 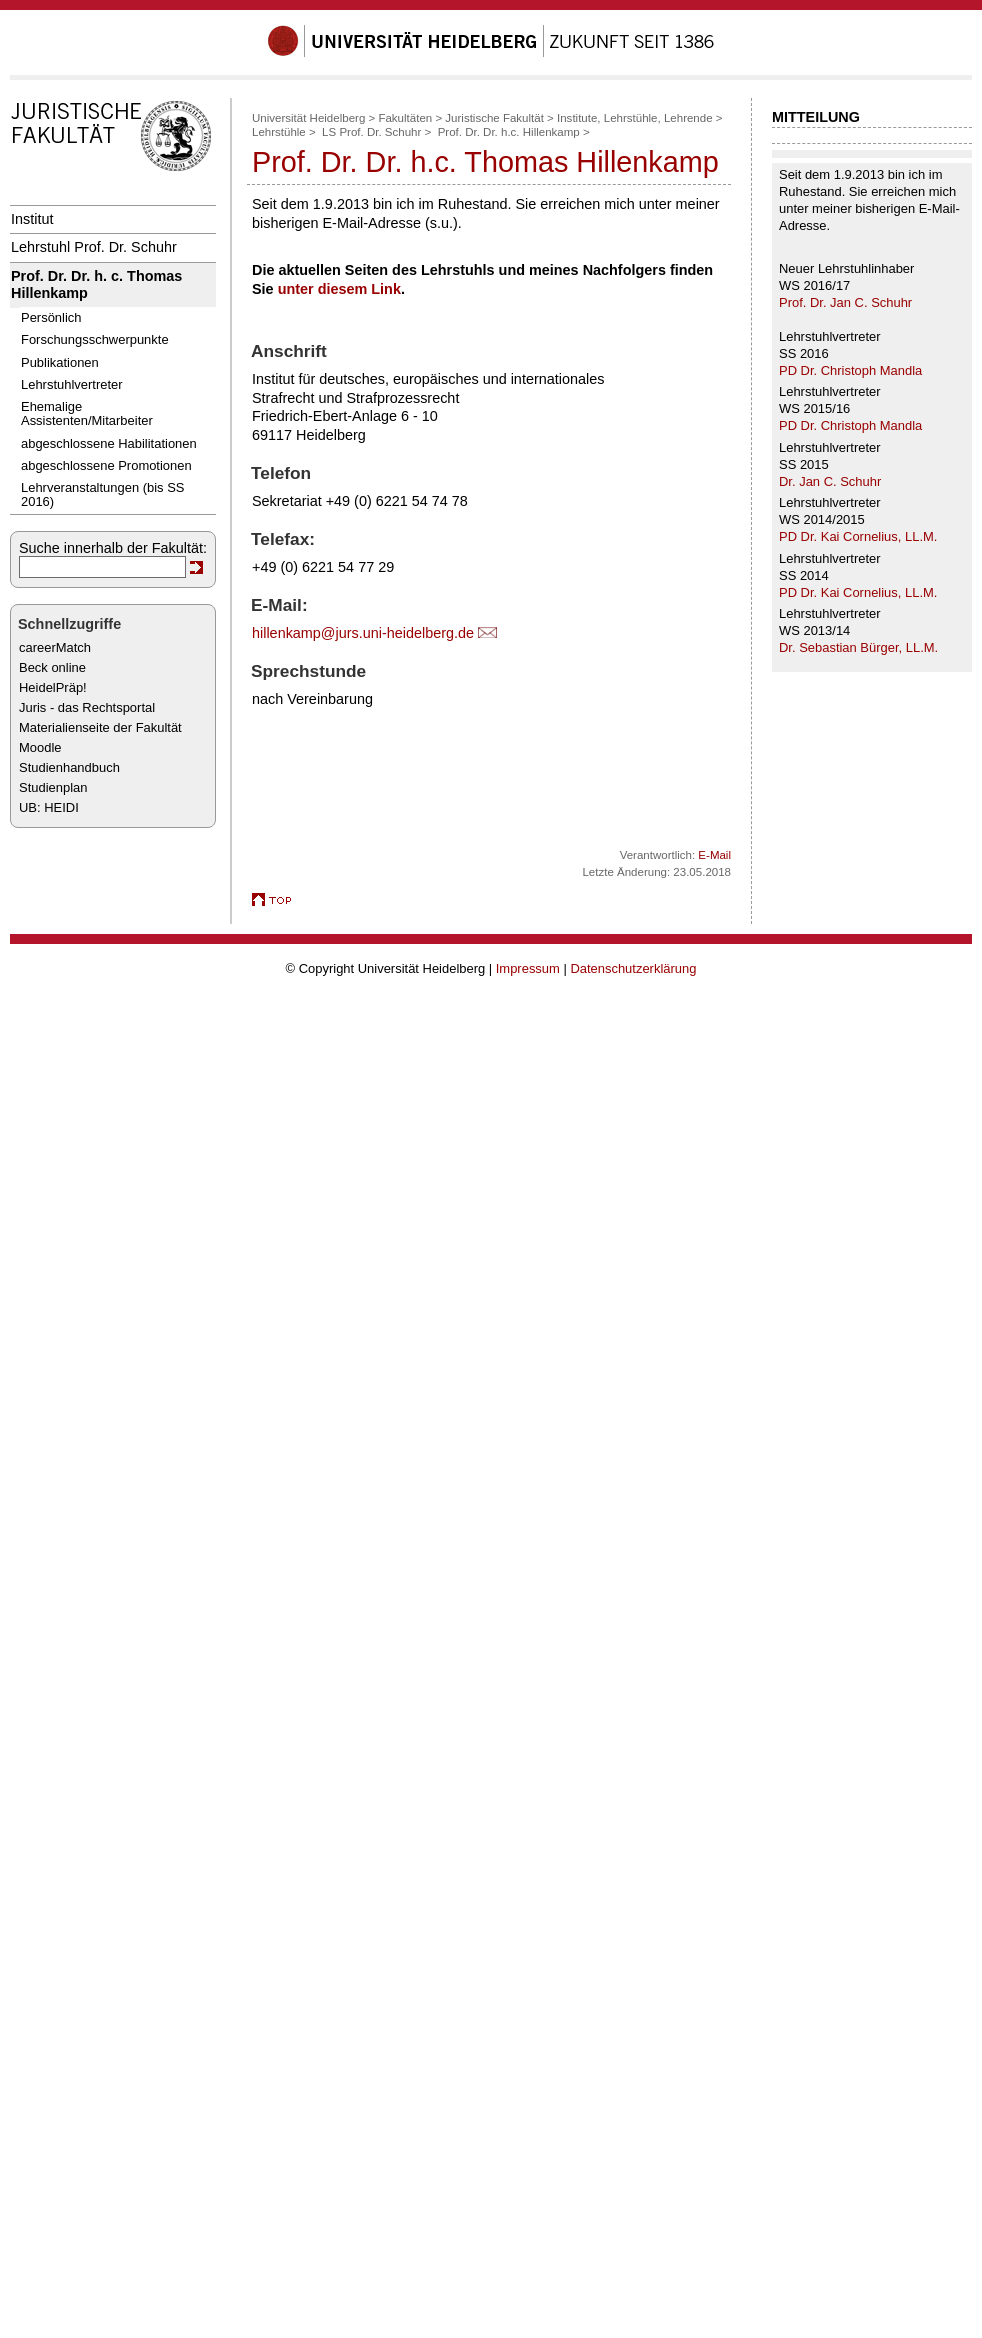 I want to click on PD Dr. Christoph Mandla, so click(x=850, y=370).